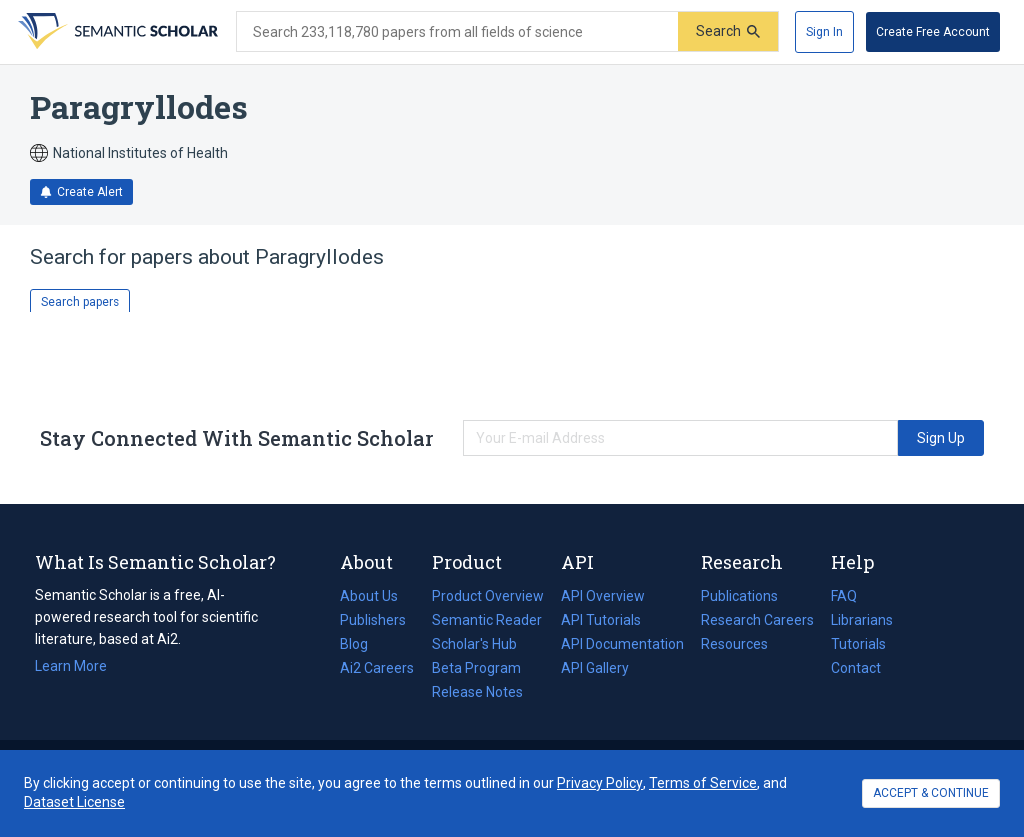  I want to click on Dataset License, so click(74, 802).